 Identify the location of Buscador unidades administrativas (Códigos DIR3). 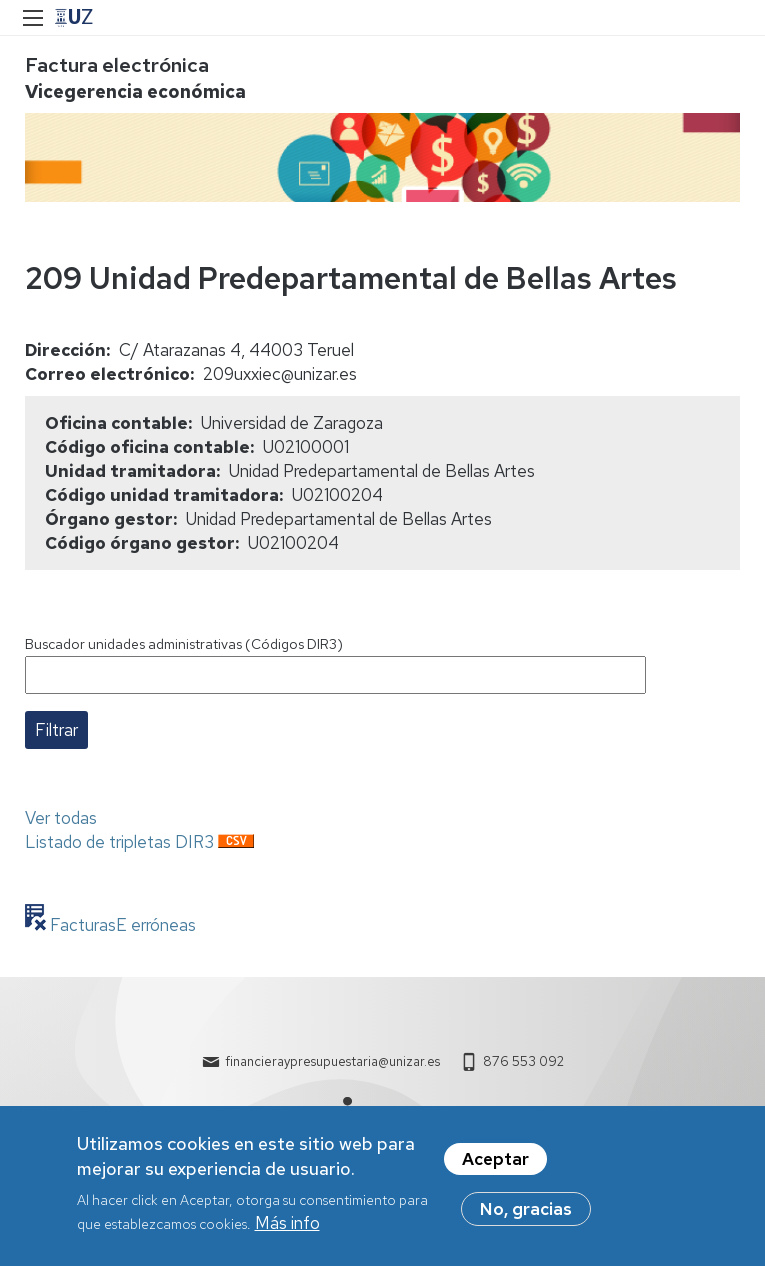
(184, 644).